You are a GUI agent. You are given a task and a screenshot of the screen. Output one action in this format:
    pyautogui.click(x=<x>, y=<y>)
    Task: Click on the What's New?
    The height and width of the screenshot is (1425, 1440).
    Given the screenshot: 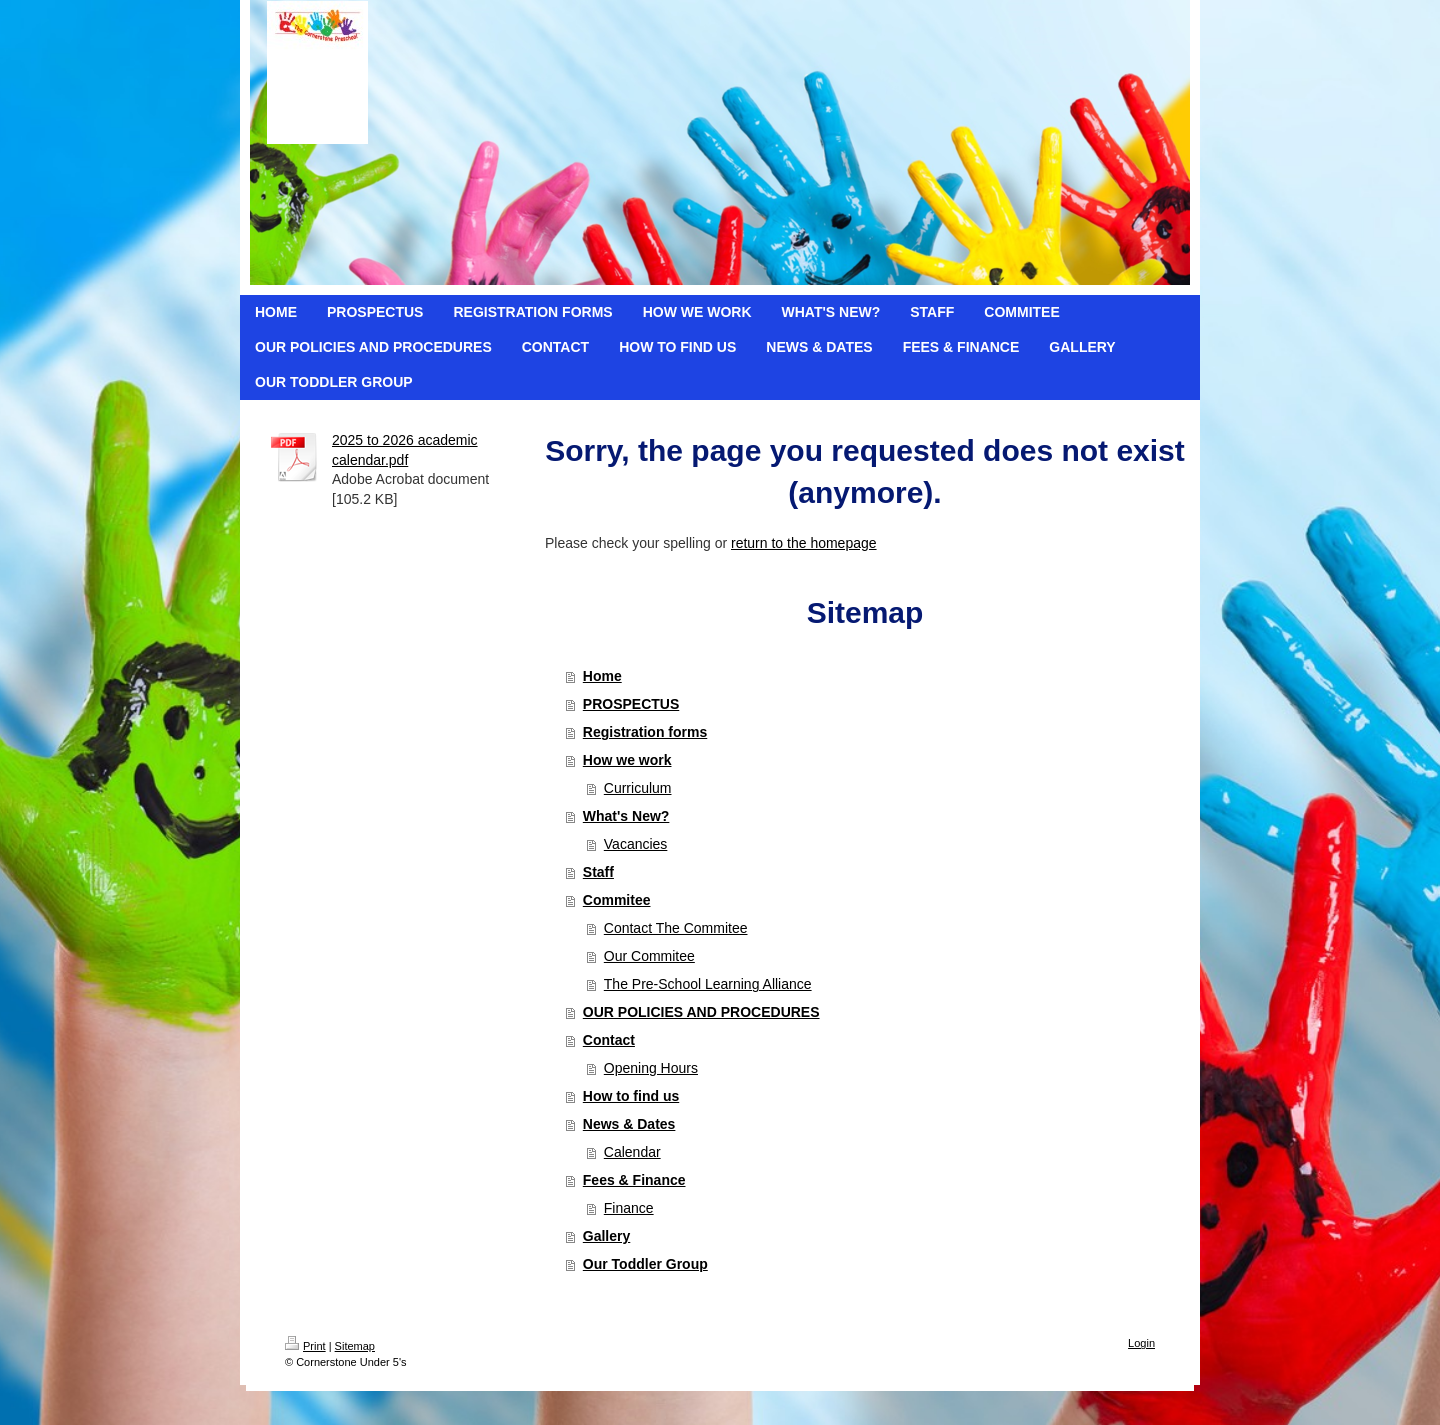 What is the action you would take?
    pyautogui.click(x=626, y=816)
    